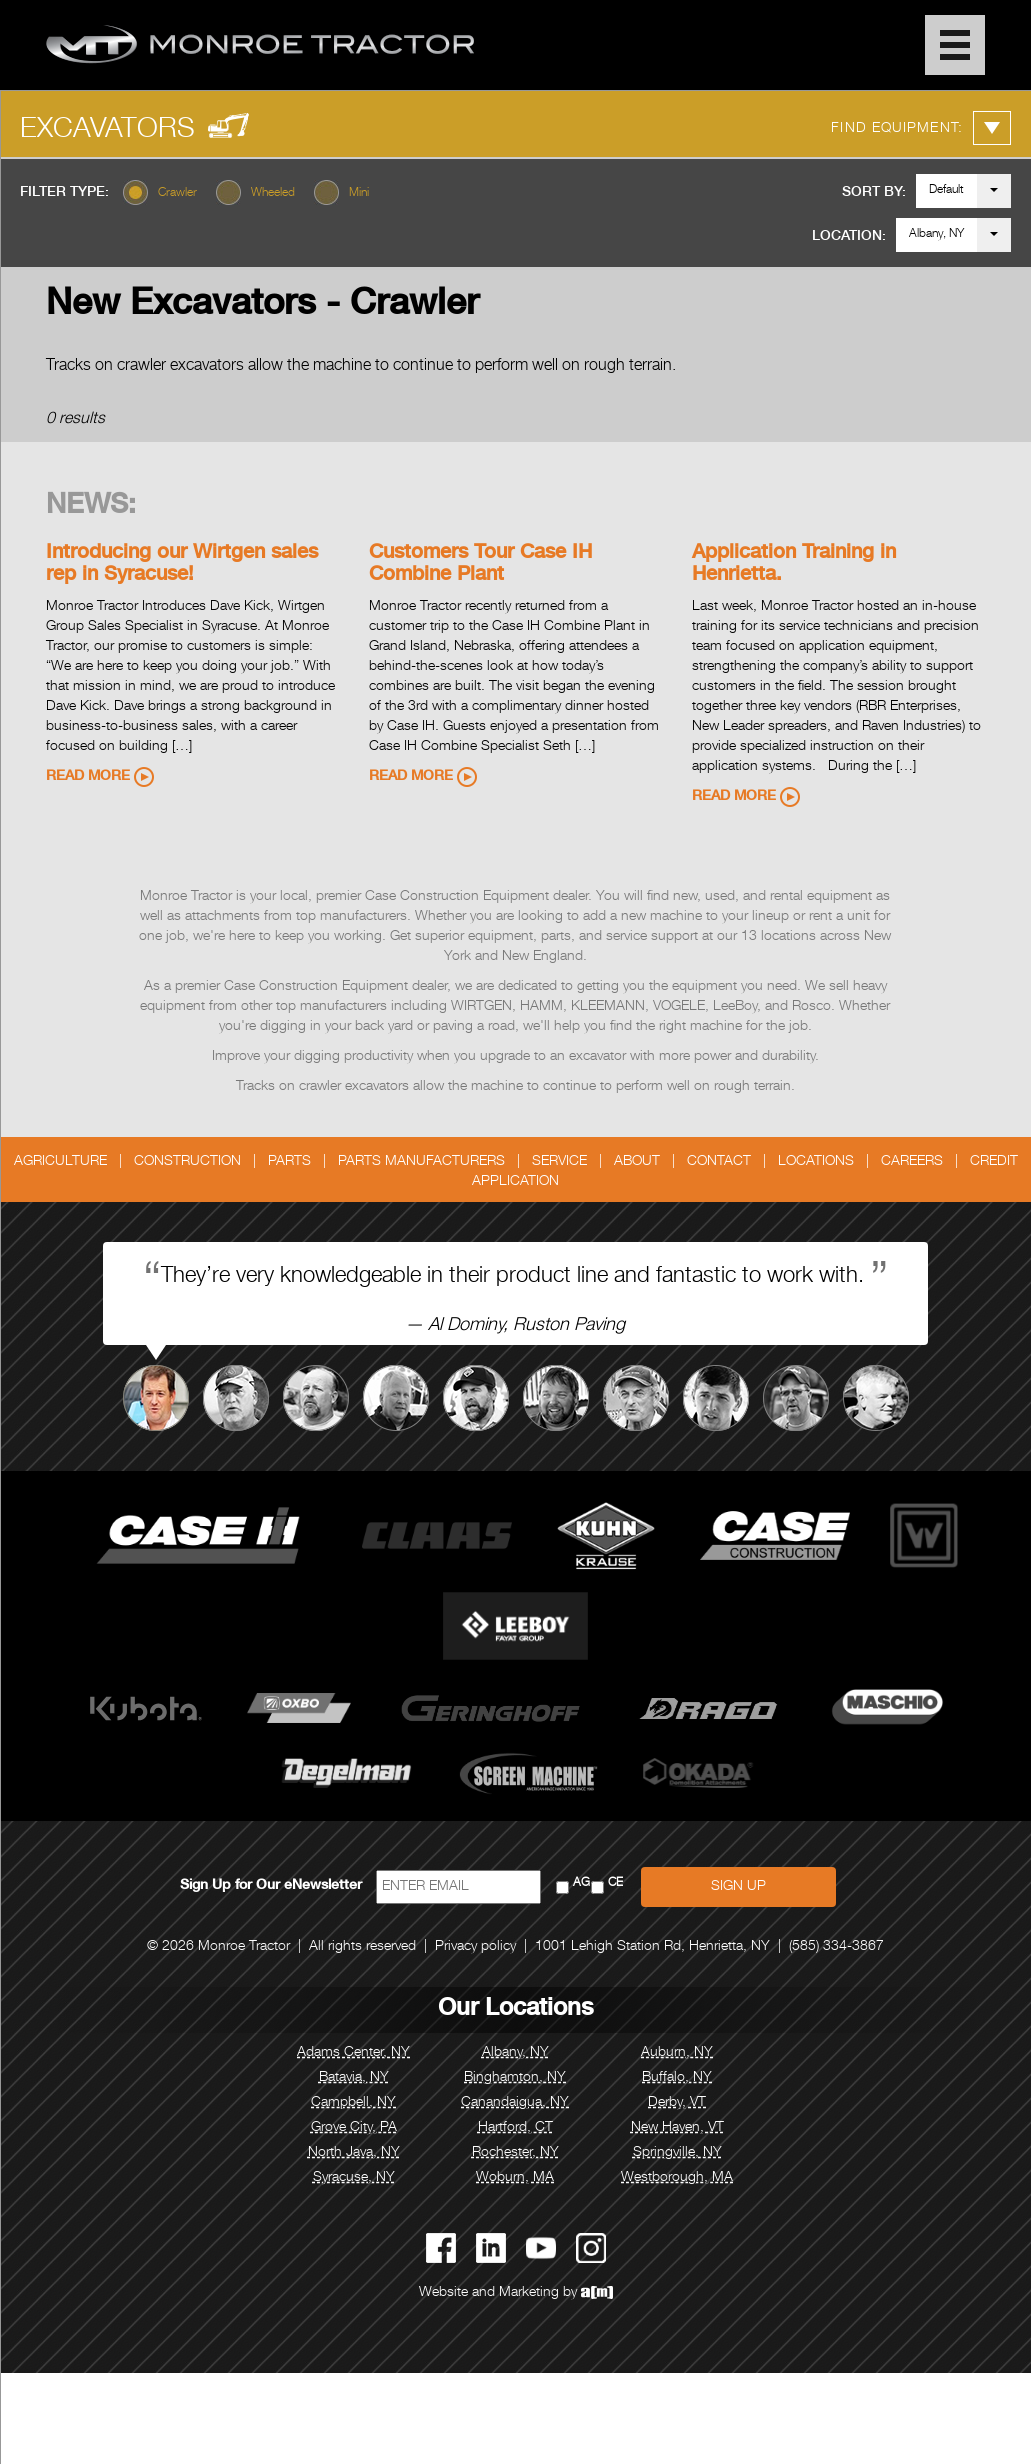 This screenshot has width=1031, height=2464. What do you see at coordinates (515, 2078) in the screenshot?
I see `Binghamton, NY` at bounding box center [515, 2078].